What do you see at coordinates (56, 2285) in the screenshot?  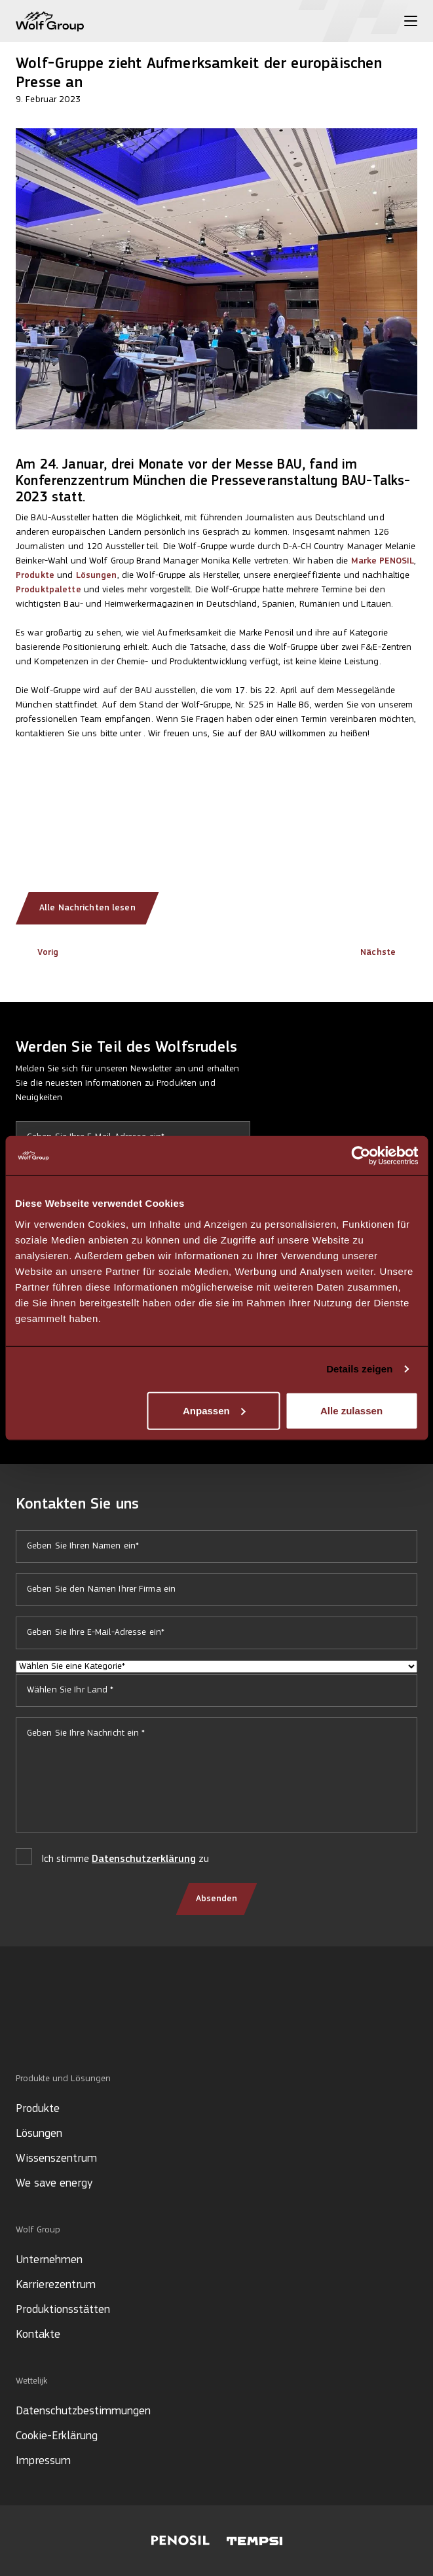 I see `Karrierezentrum` at bounding box center [56, 2285].